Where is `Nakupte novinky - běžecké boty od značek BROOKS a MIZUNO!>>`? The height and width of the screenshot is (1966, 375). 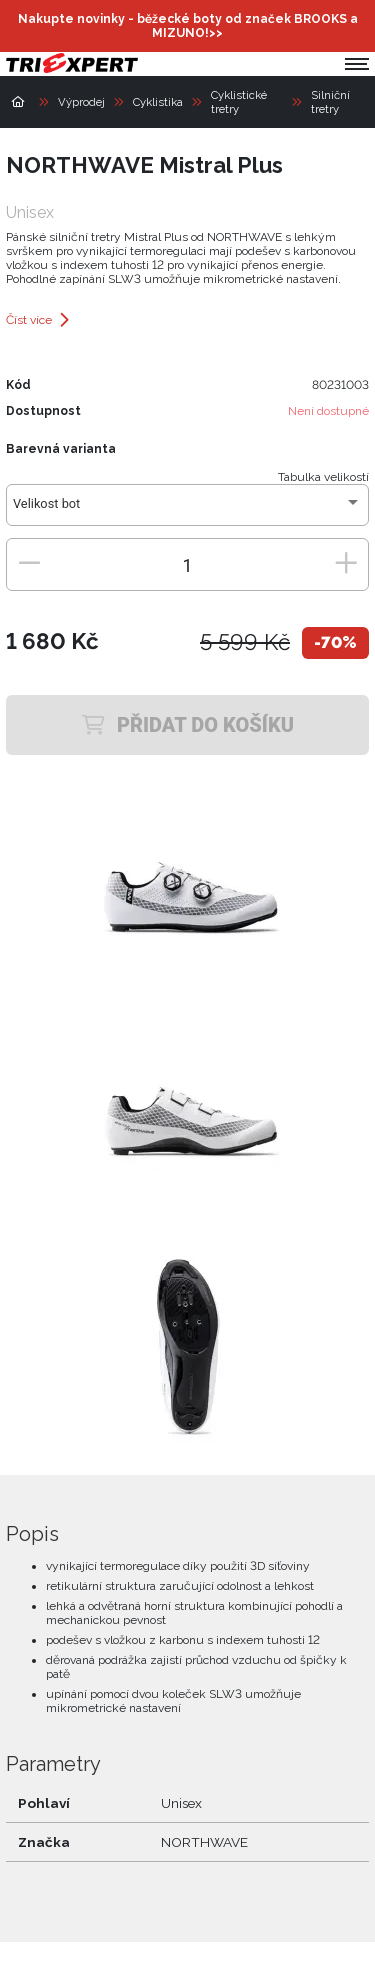
Nakupte novinky - běžecké boty od značek BROOKS a MIZUNO!>> is located at coordinates (188, 26).